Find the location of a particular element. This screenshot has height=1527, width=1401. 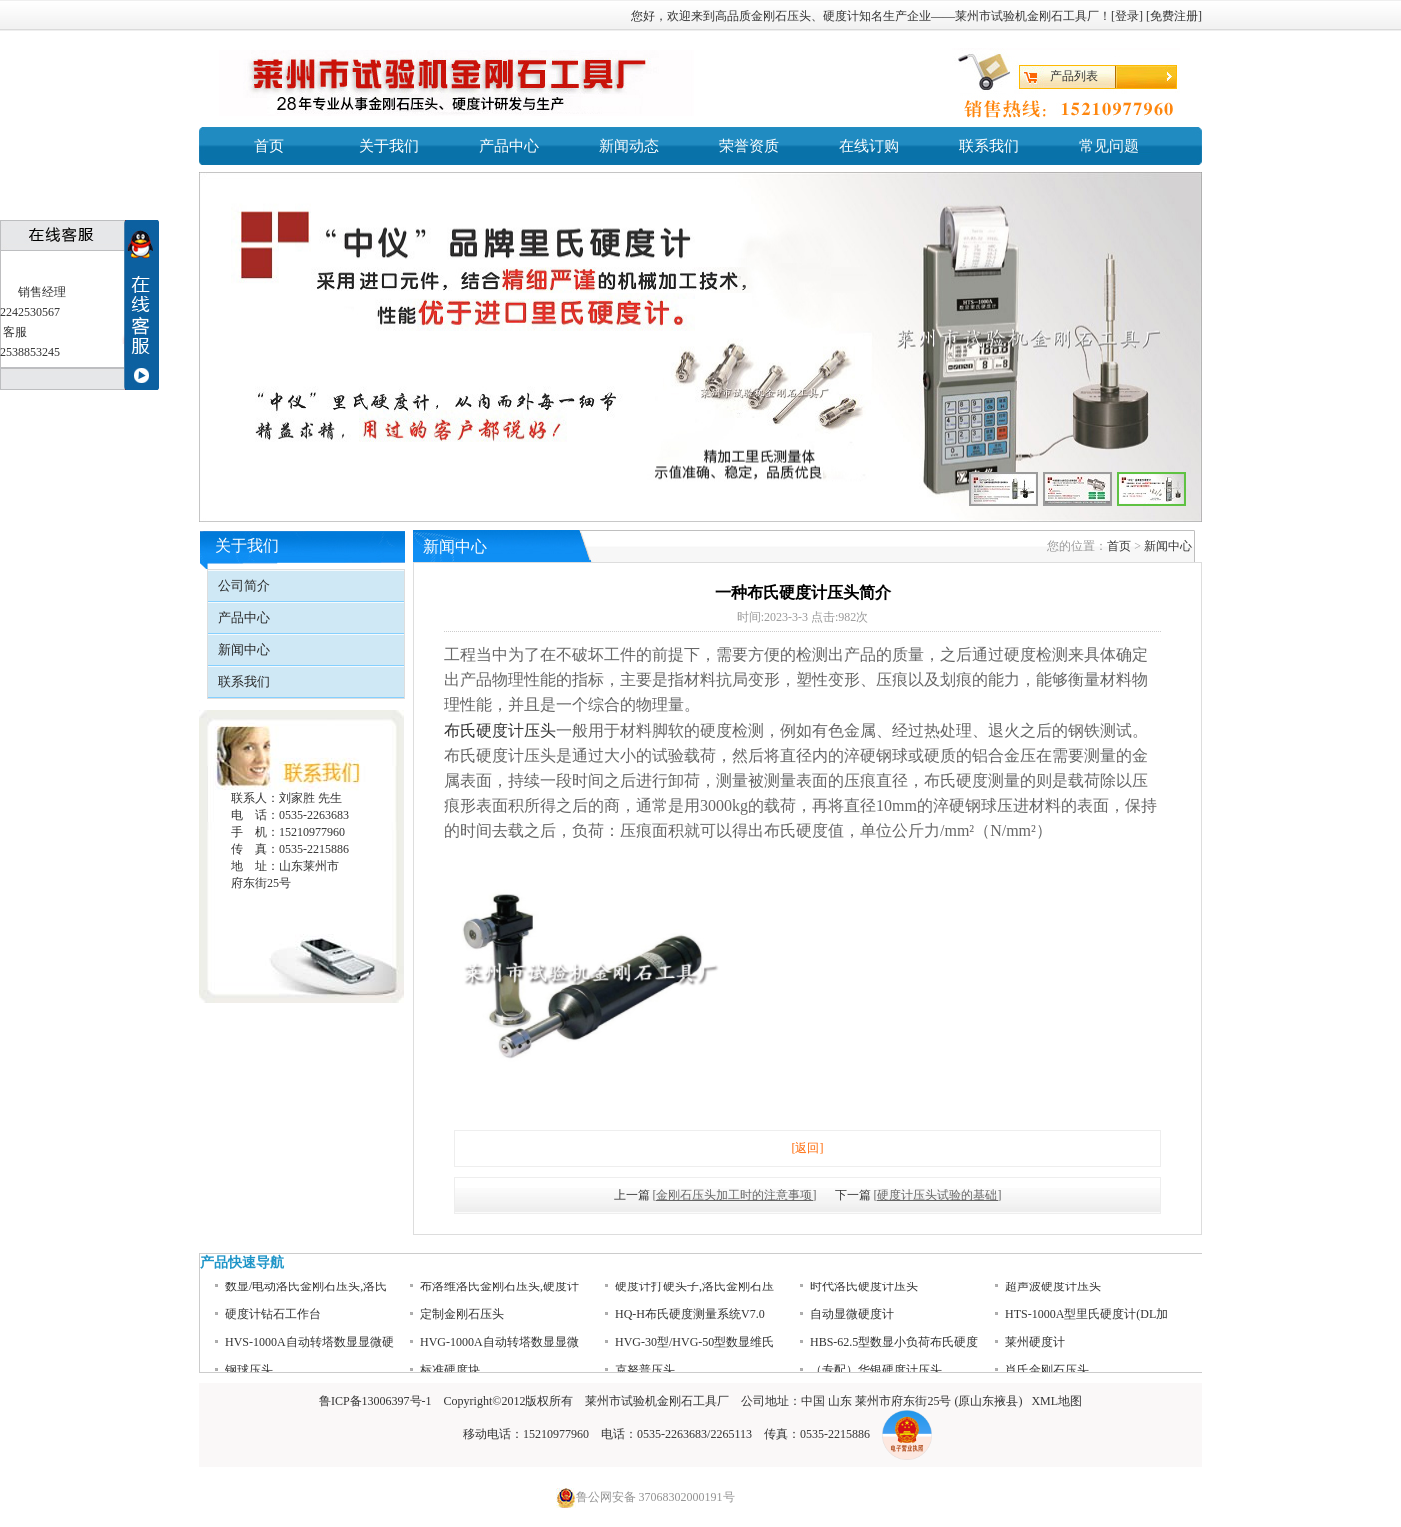

[金刚石压头加工时的注意事项] is located at coordinates (735, 1195).